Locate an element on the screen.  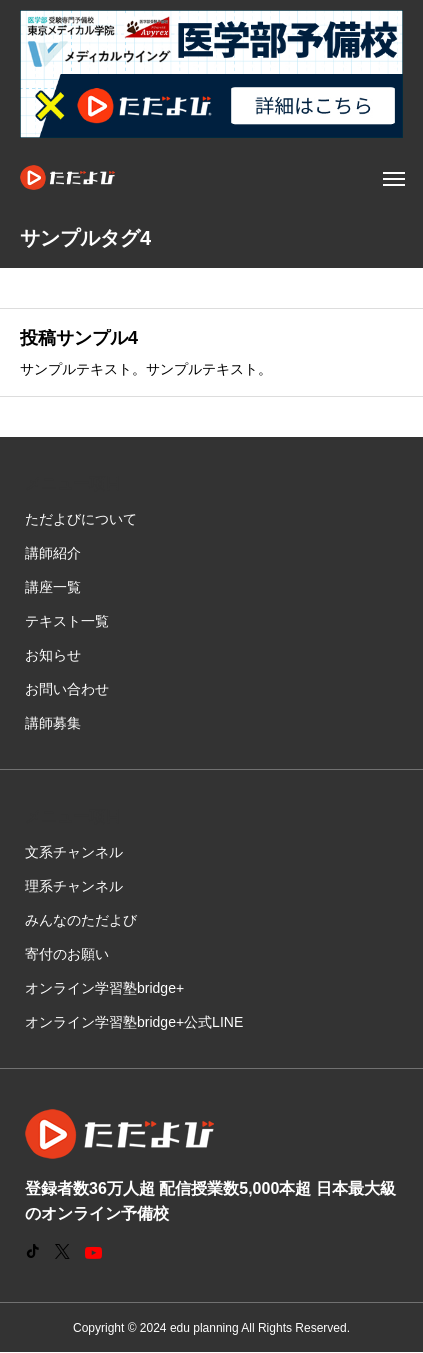
文系チャンネル is located at coordinates (74, 852).